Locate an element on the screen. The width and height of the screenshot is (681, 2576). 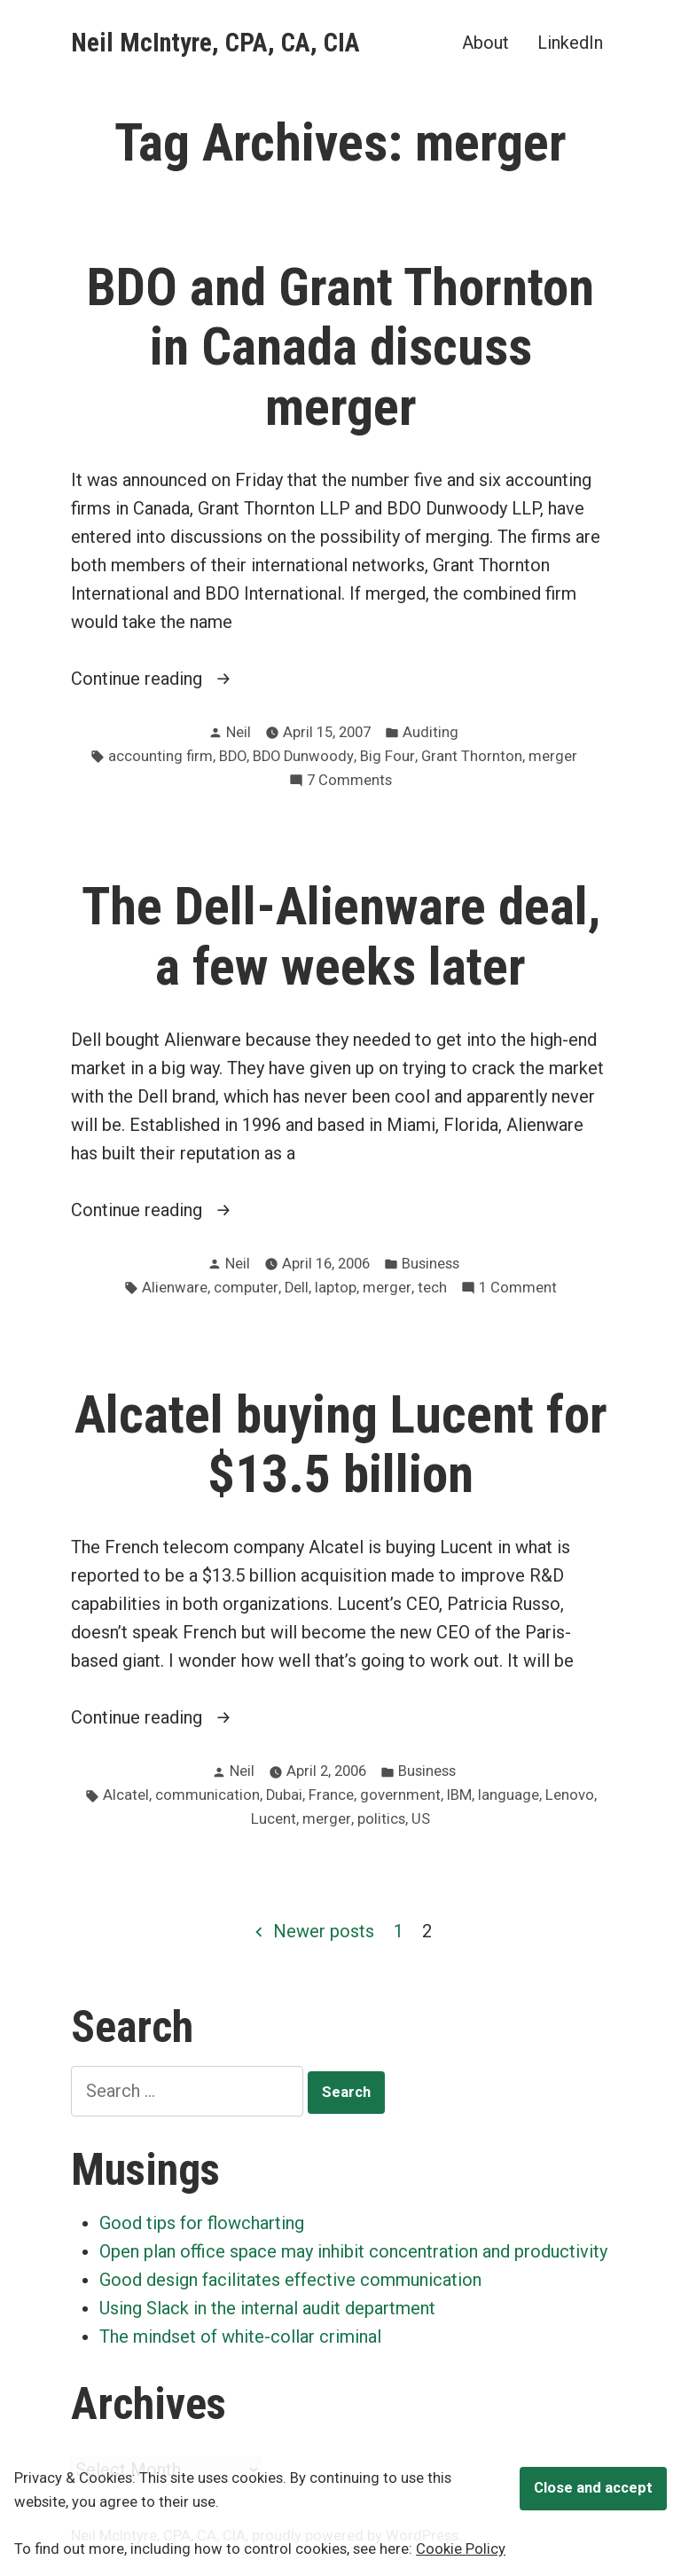
About is located at coordinates (485, 42).